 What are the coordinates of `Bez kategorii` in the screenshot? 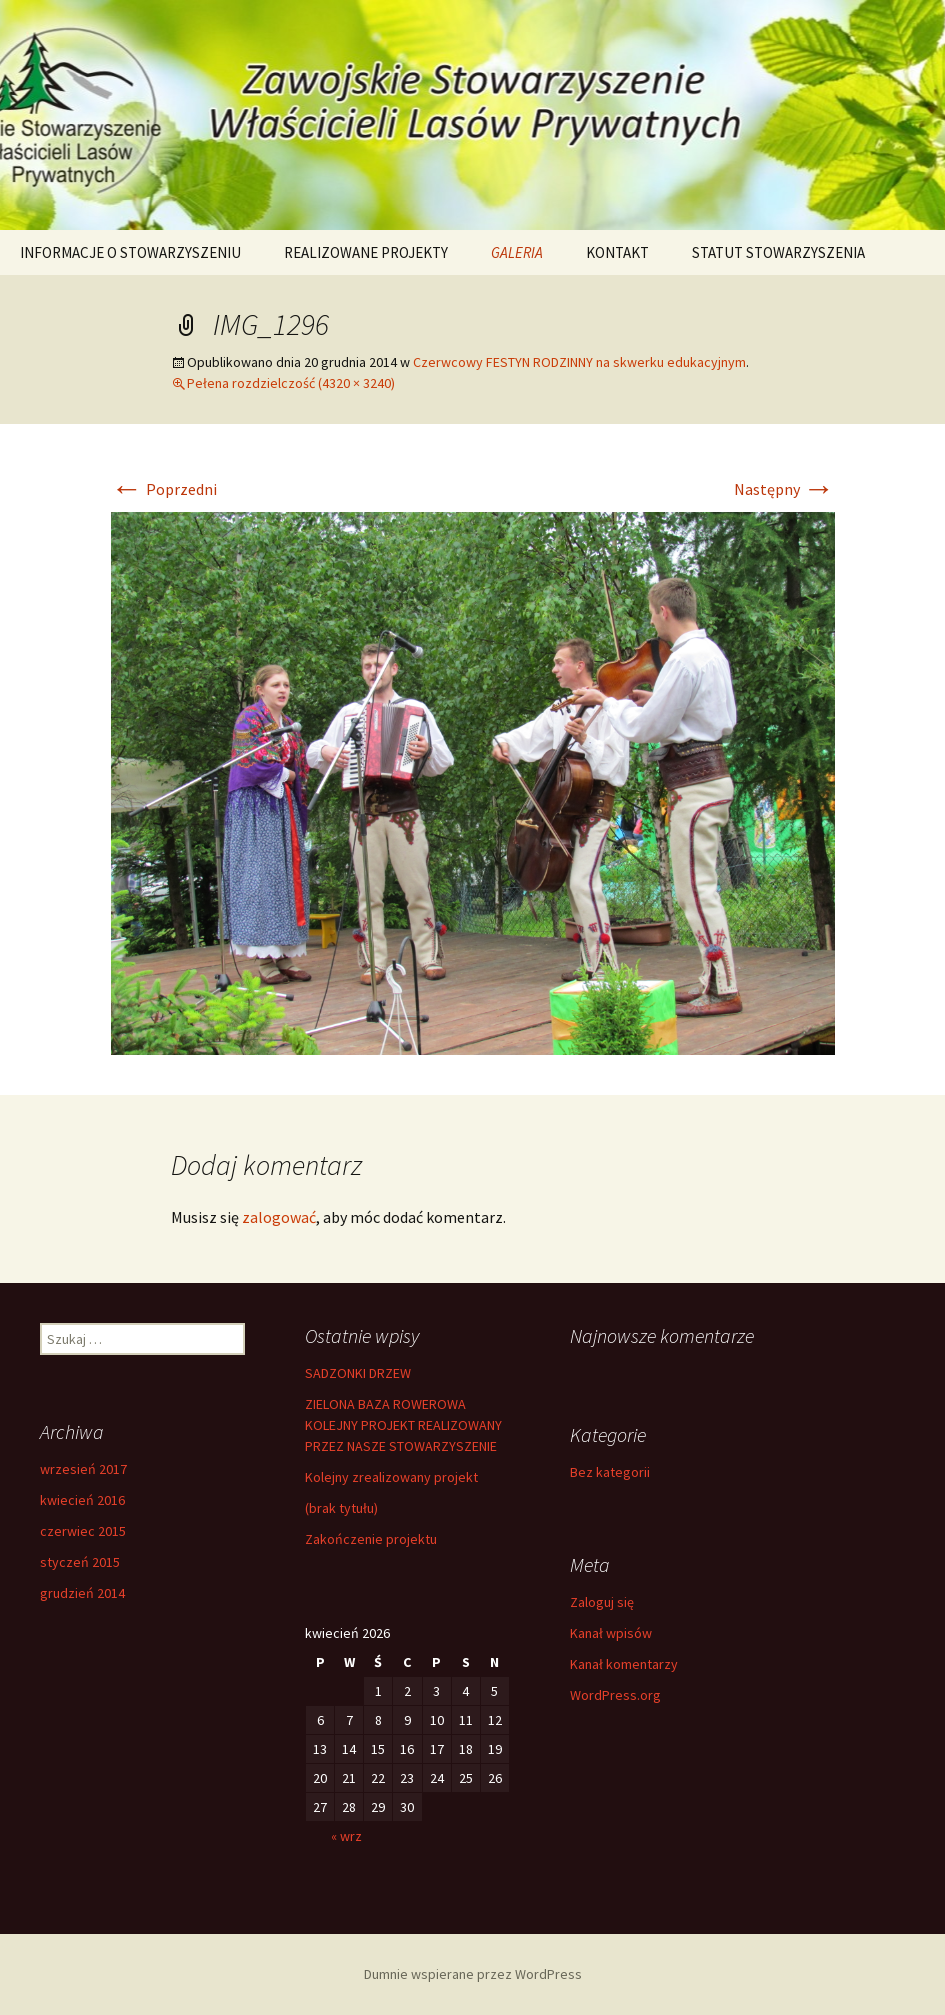 It's located at (610, 1472).